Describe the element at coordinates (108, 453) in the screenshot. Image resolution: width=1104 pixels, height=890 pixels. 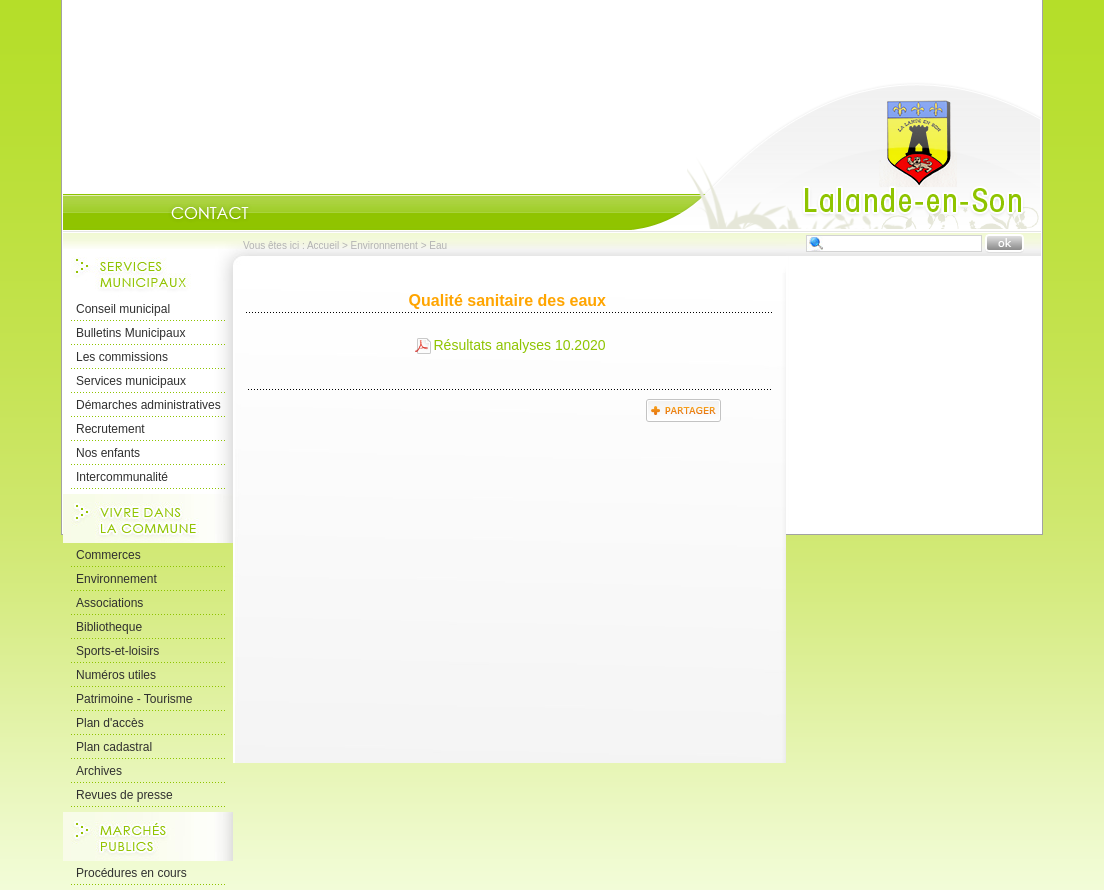
I see `Nos enfants` at that location.